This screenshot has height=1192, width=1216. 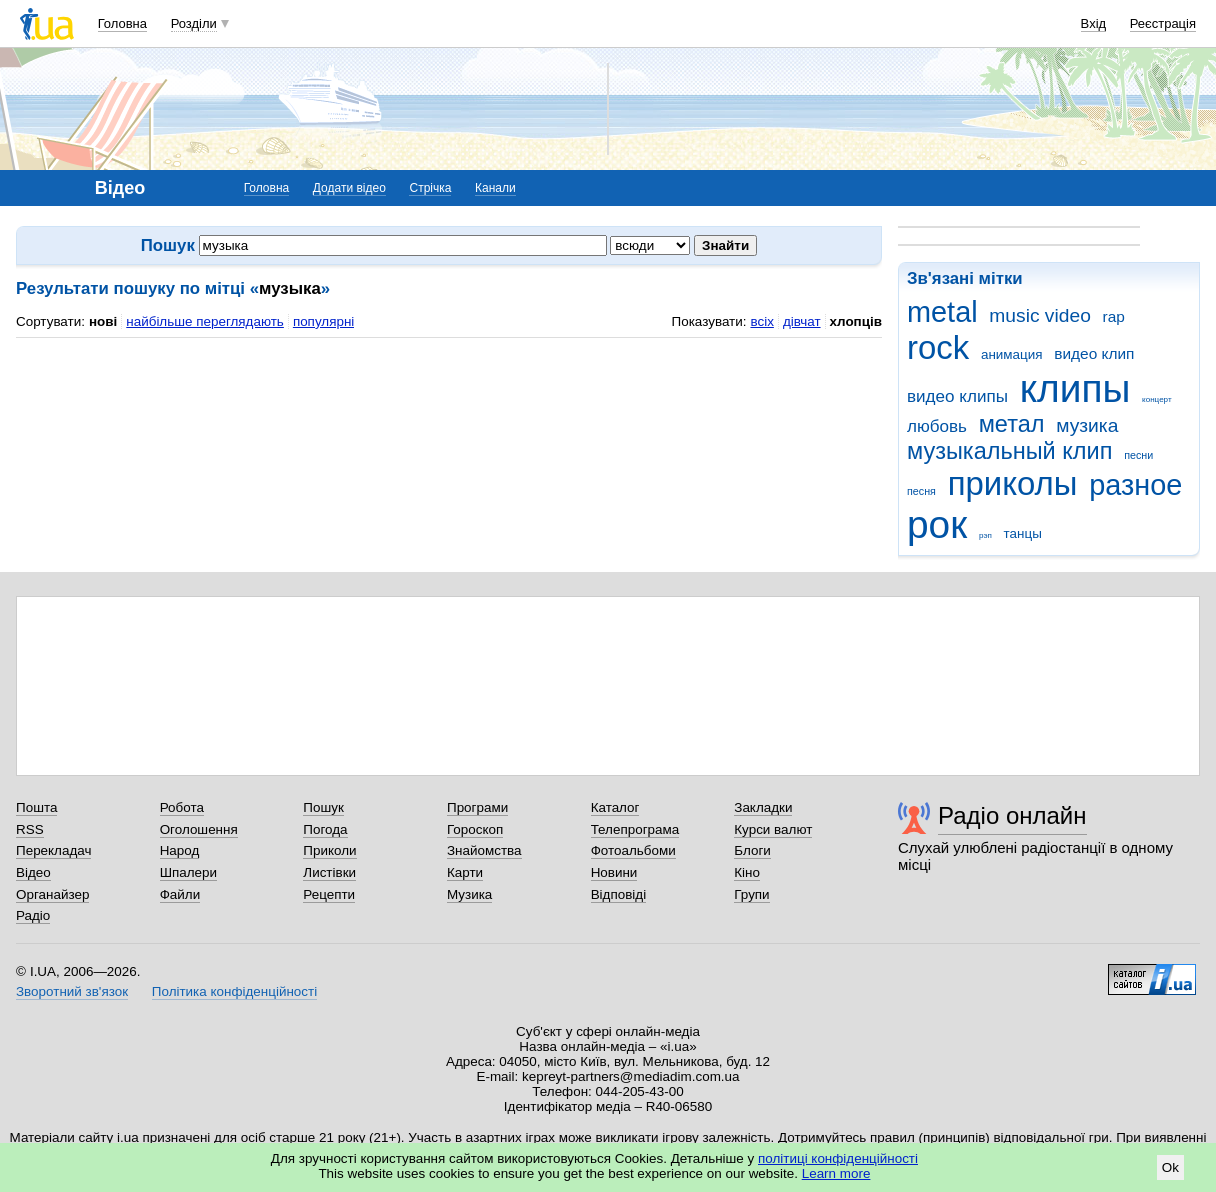 I want to click on Програми, so click(x=477, y=807).